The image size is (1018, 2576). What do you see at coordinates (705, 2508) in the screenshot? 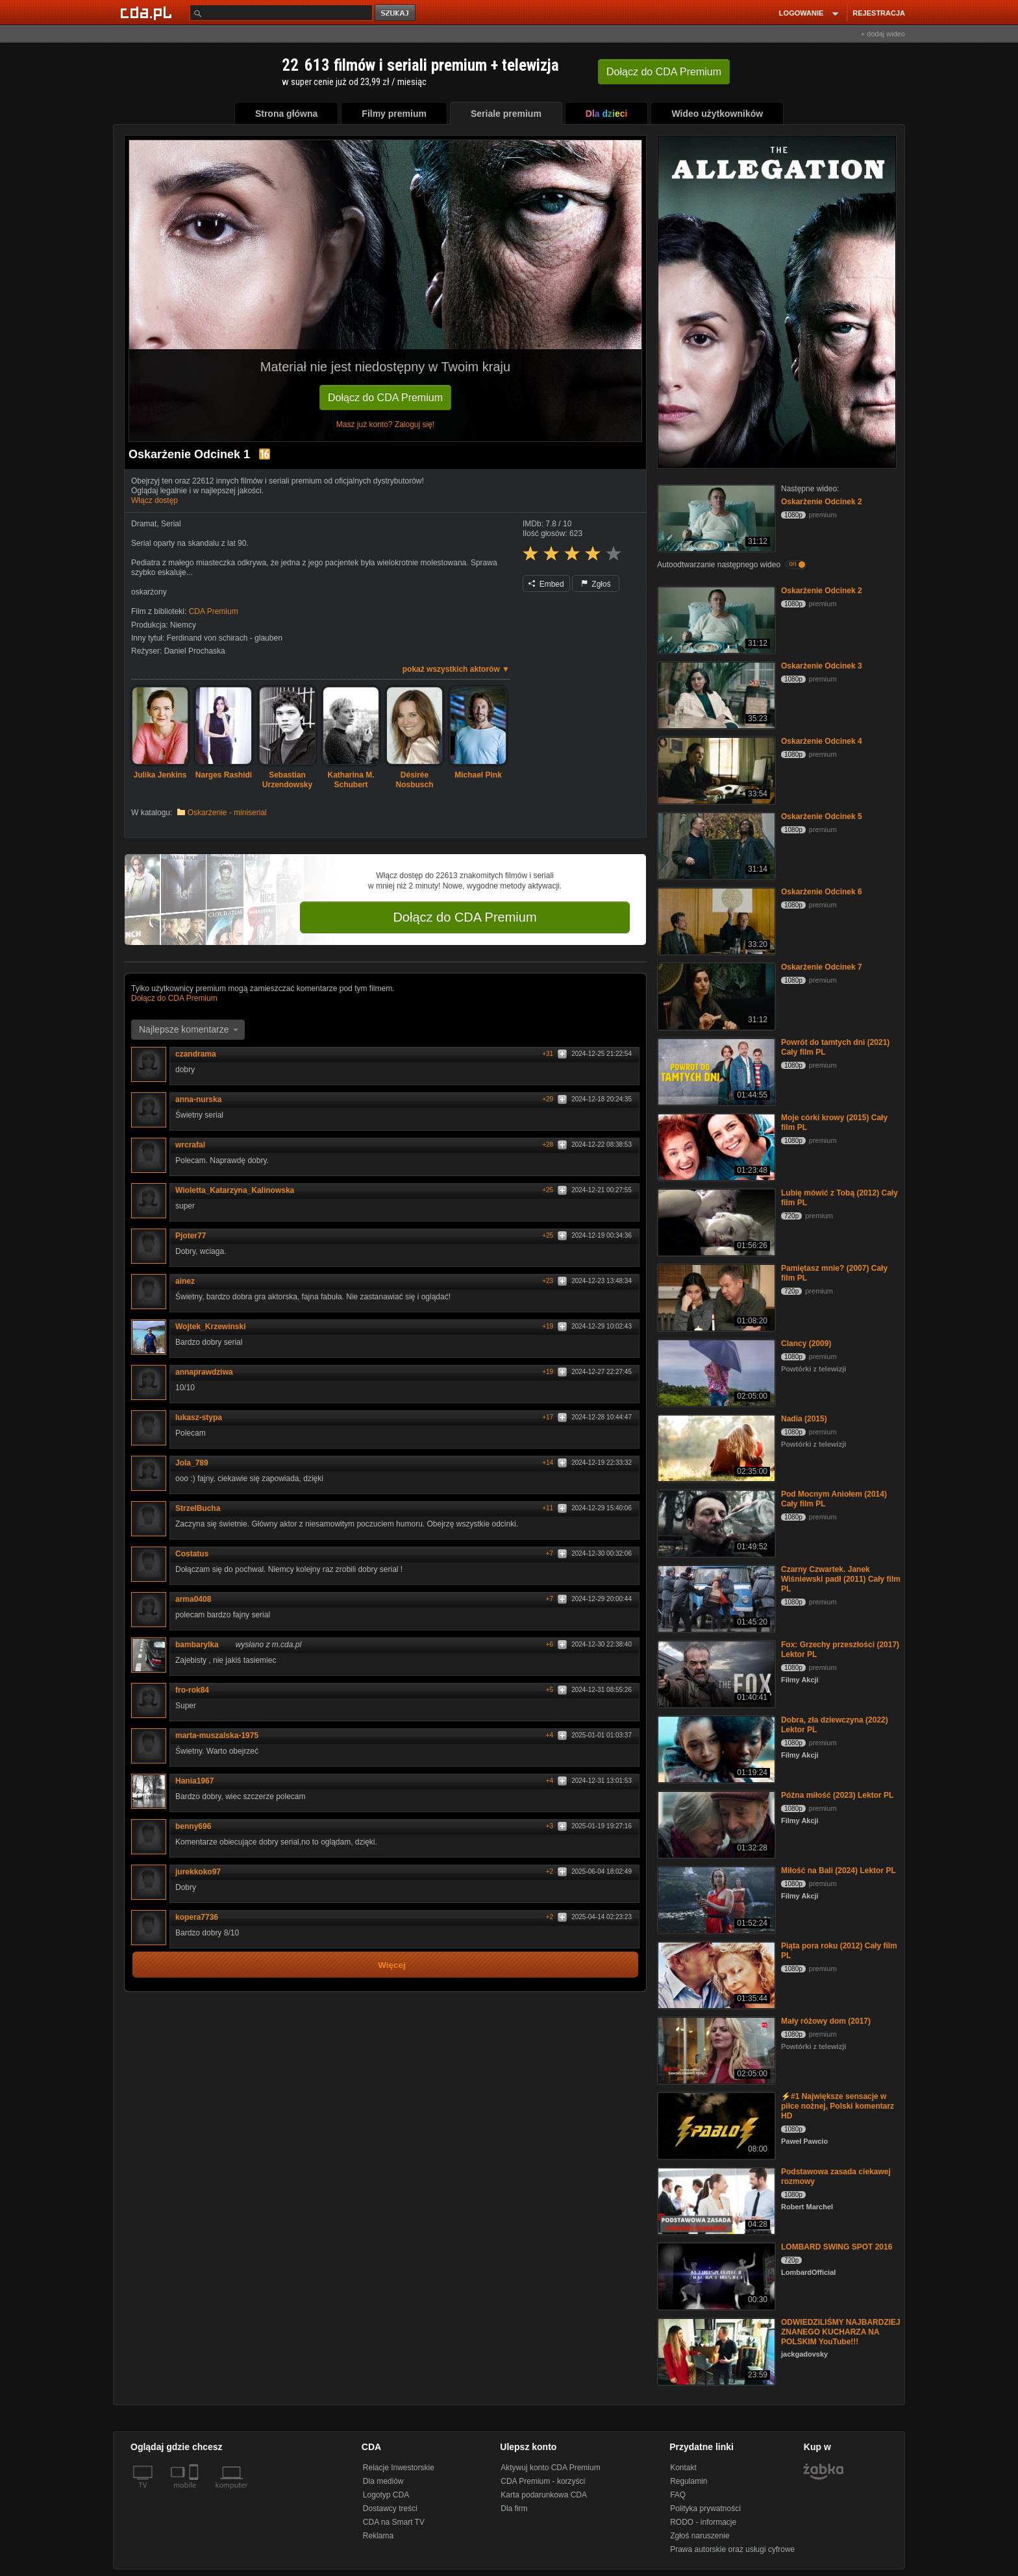
I see `Polityka prywatności` at bounding box center [705, 2508].